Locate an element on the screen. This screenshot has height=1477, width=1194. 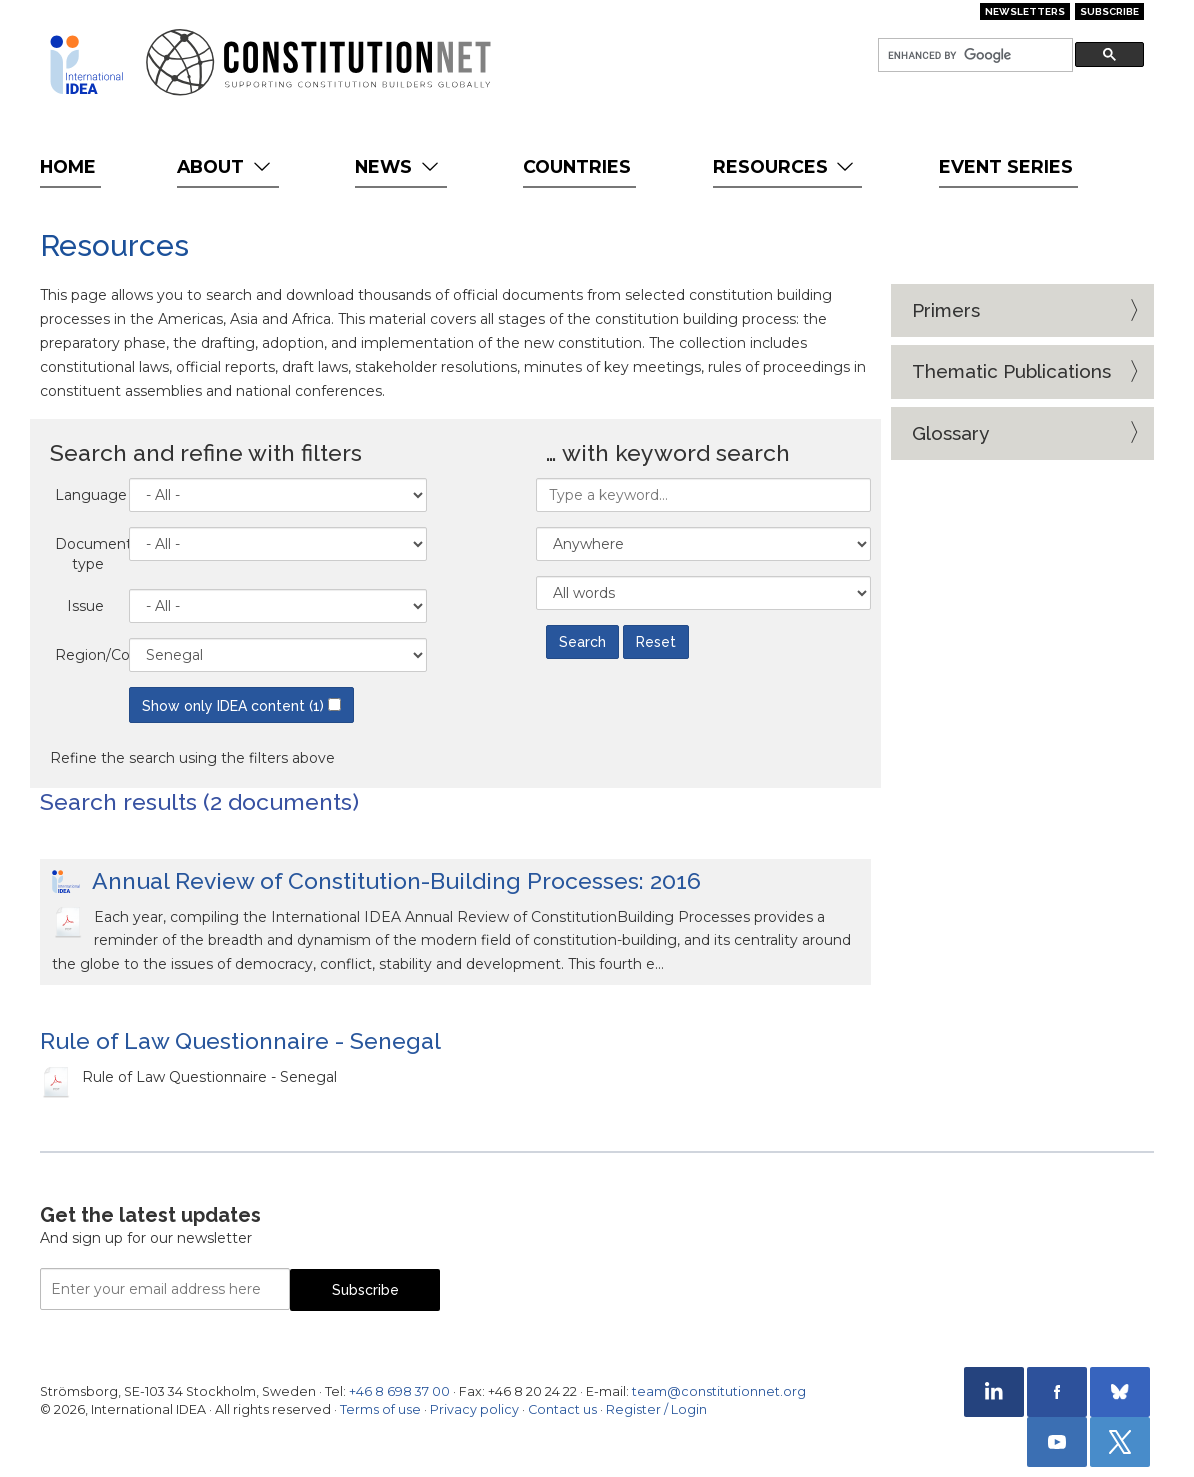
Privacy policy is located at coordinates (474, 1409).